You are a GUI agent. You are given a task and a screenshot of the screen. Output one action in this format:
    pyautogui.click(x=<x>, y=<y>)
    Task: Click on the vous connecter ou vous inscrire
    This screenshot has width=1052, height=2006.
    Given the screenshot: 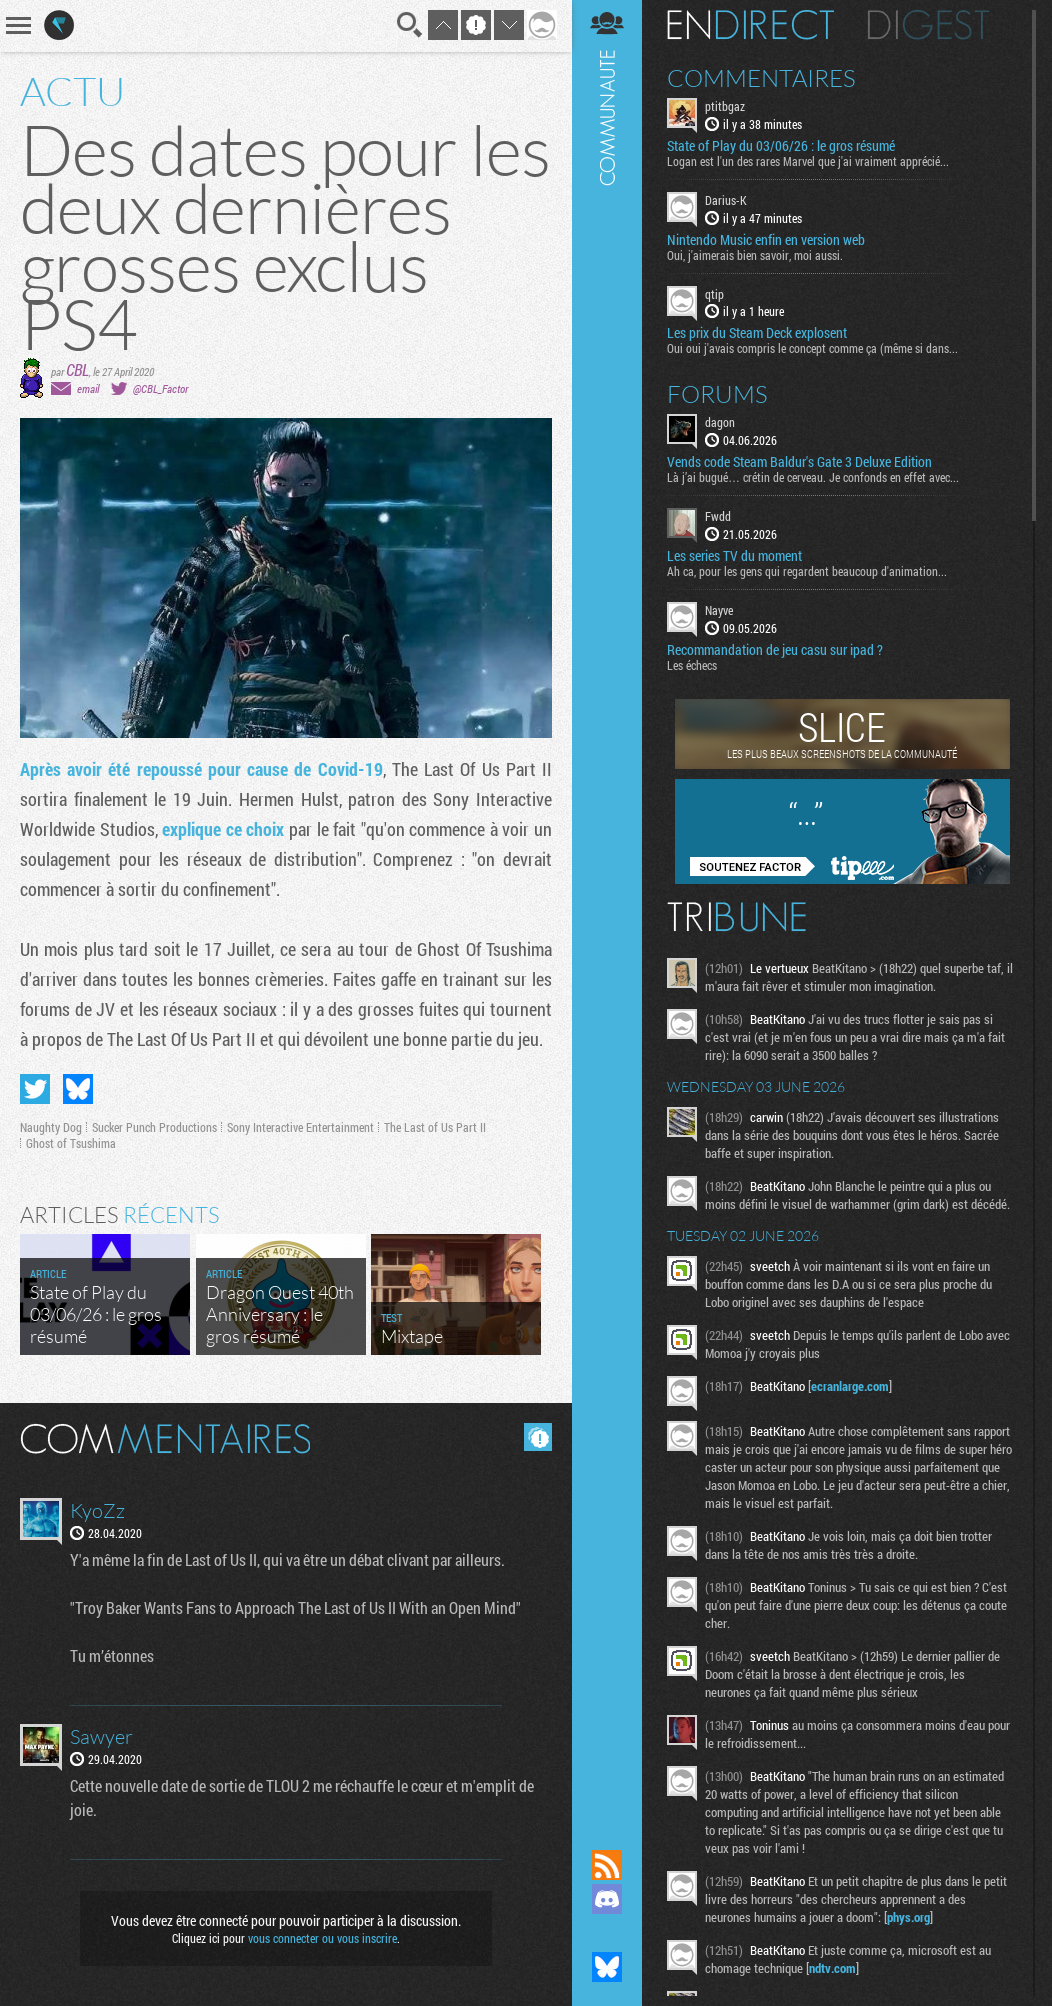 What is the action you would take?
    pyautogui.click(x=322, y=1938)
    